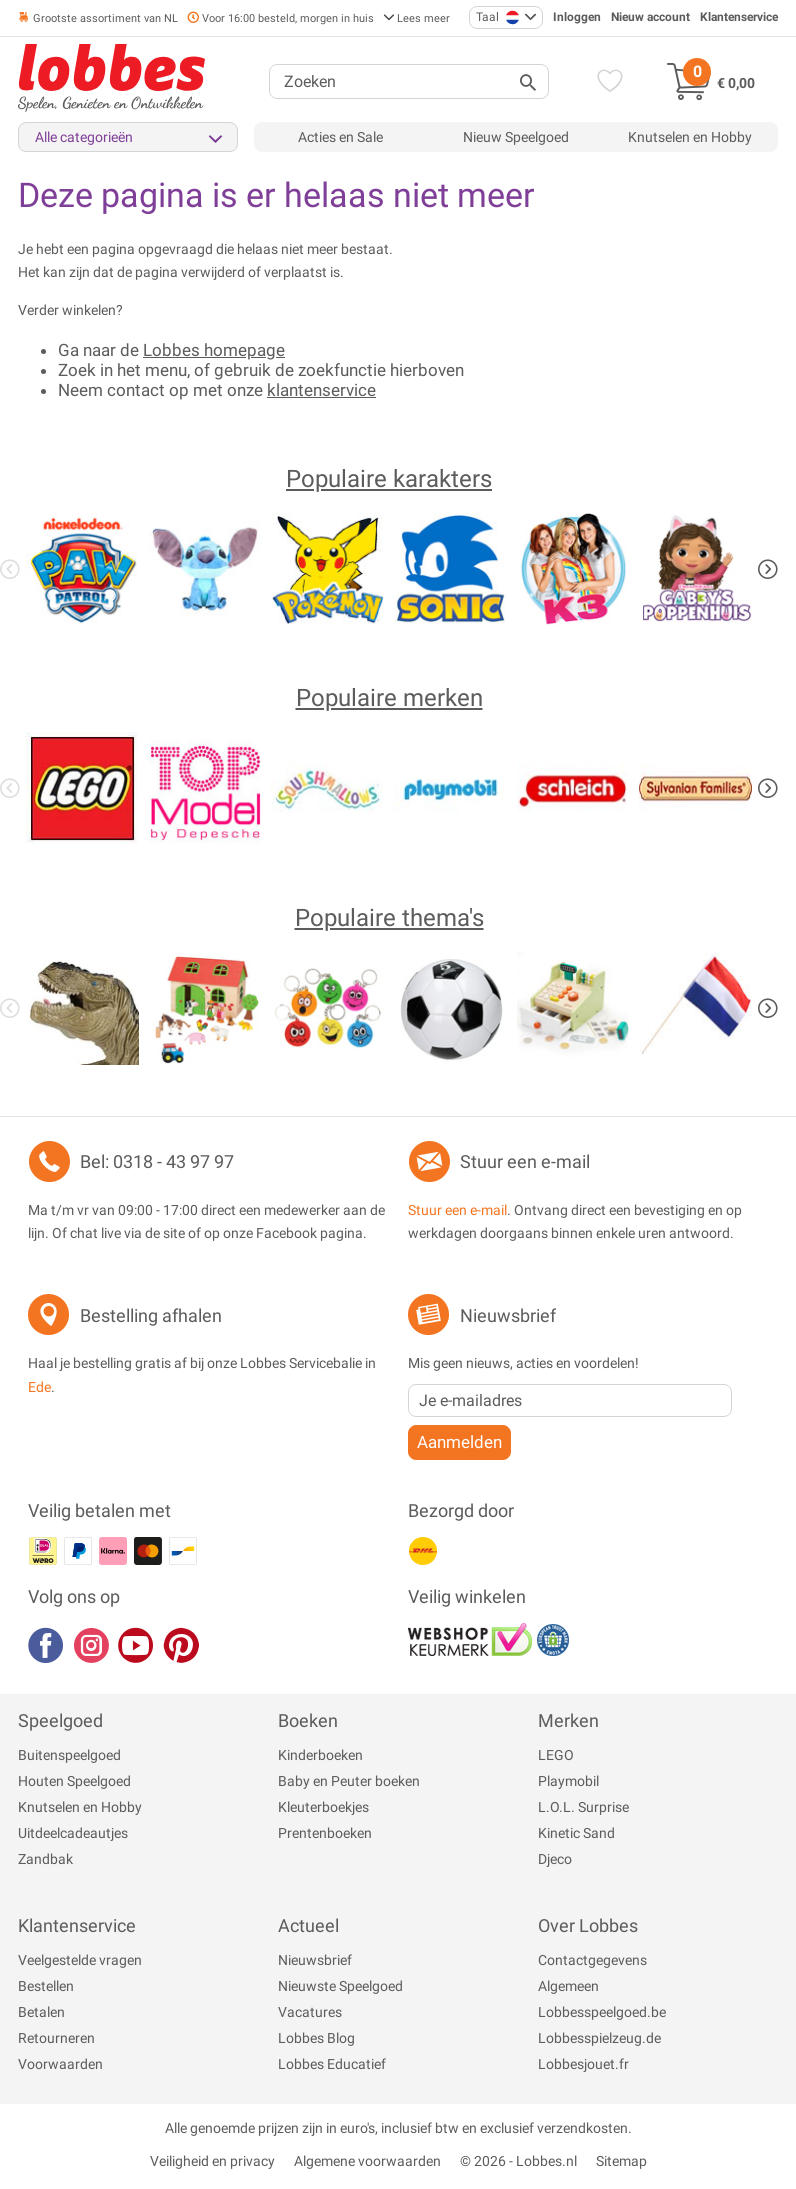  Describe the element at coordinates (157, 1161) in the screenshot. I see `Bel: 0318 - 43 97 97` at that location.